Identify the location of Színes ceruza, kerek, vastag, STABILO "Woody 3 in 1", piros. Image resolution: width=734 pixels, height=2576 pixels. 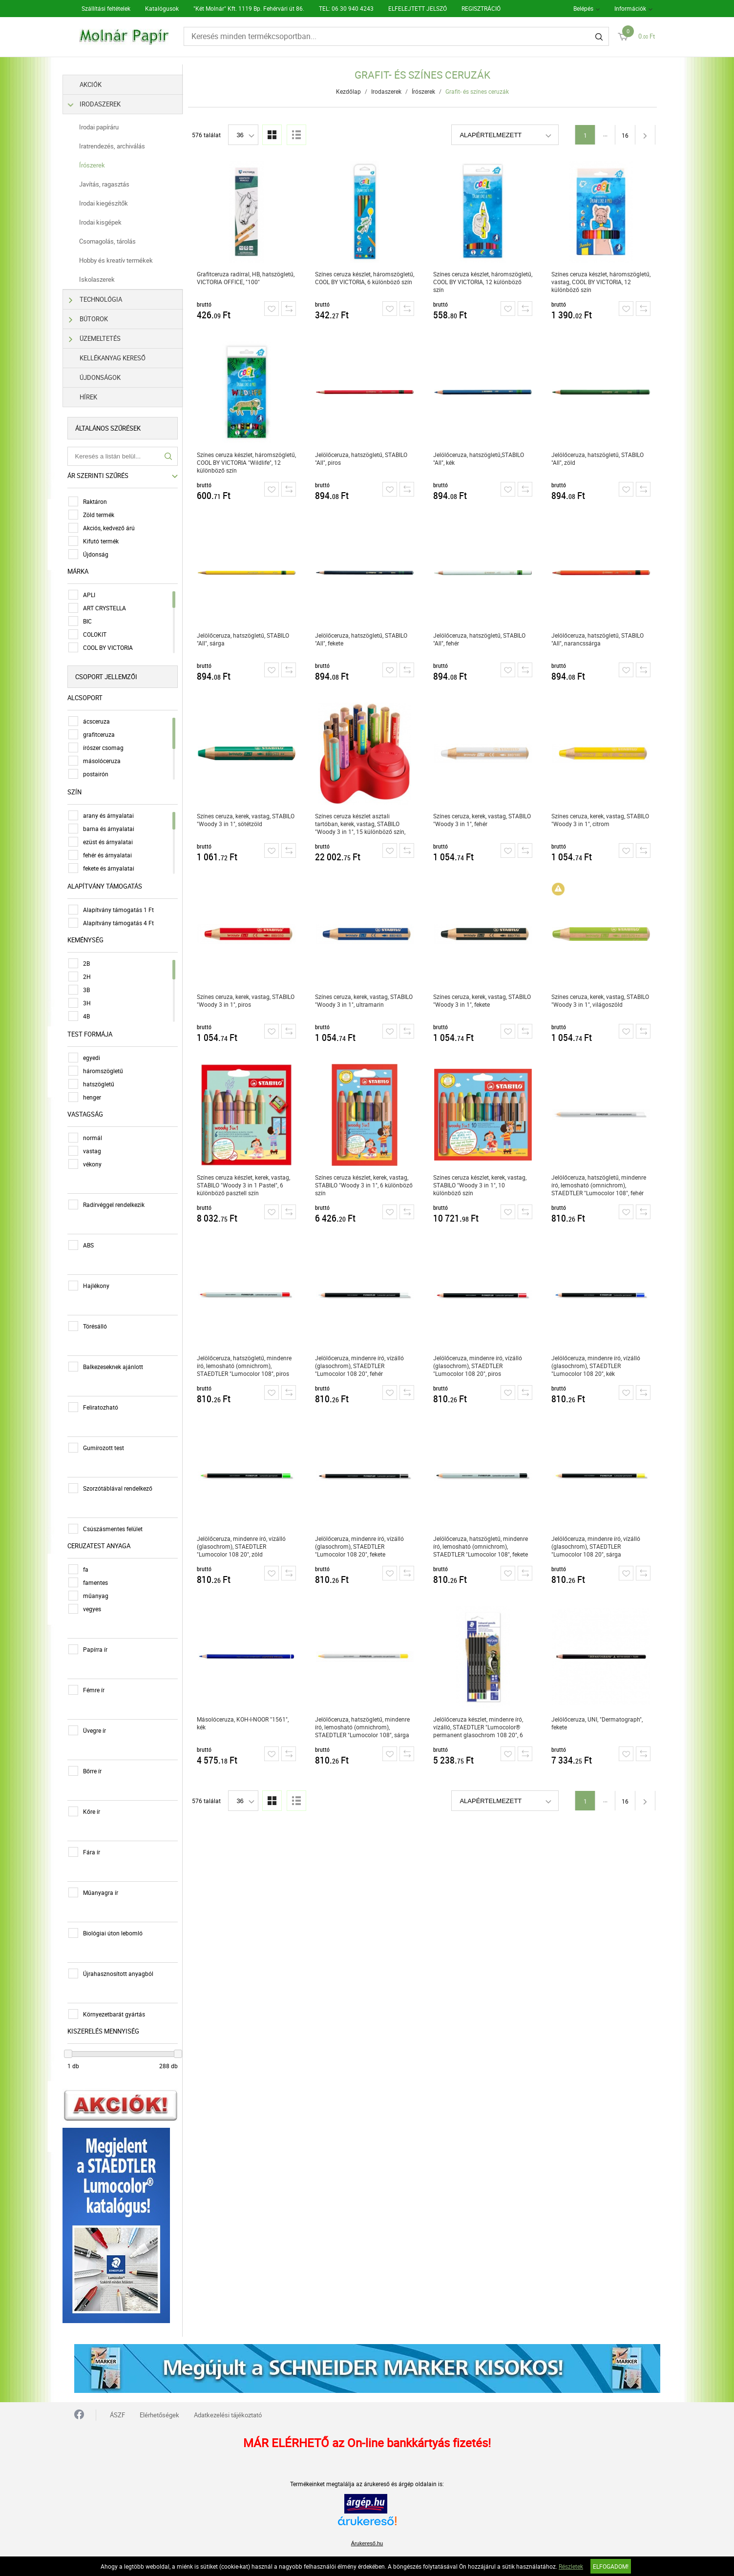
(248, 1000).